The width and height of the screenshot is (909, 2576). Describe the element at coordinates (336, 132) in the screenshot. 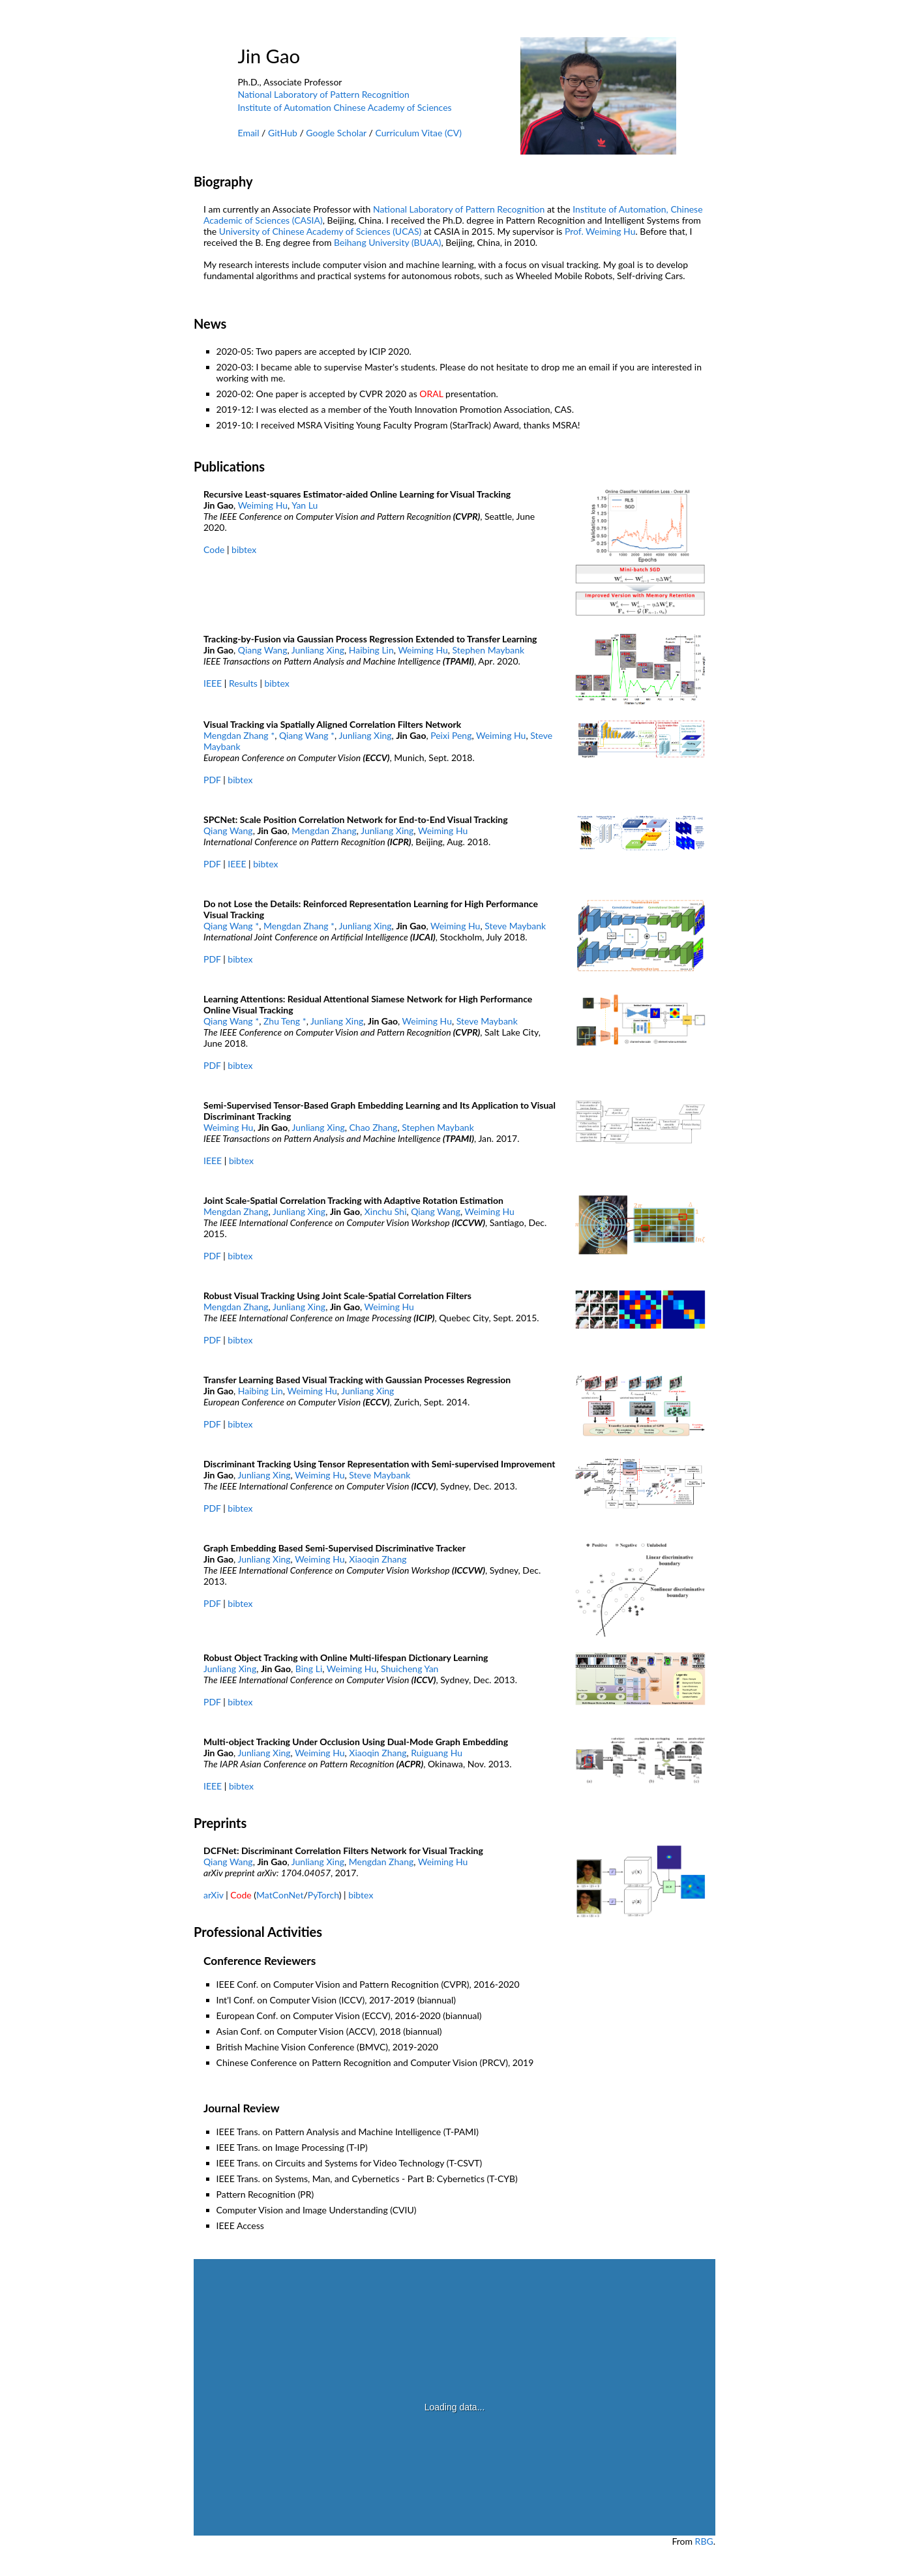

I see `Google Scholar` at that location.